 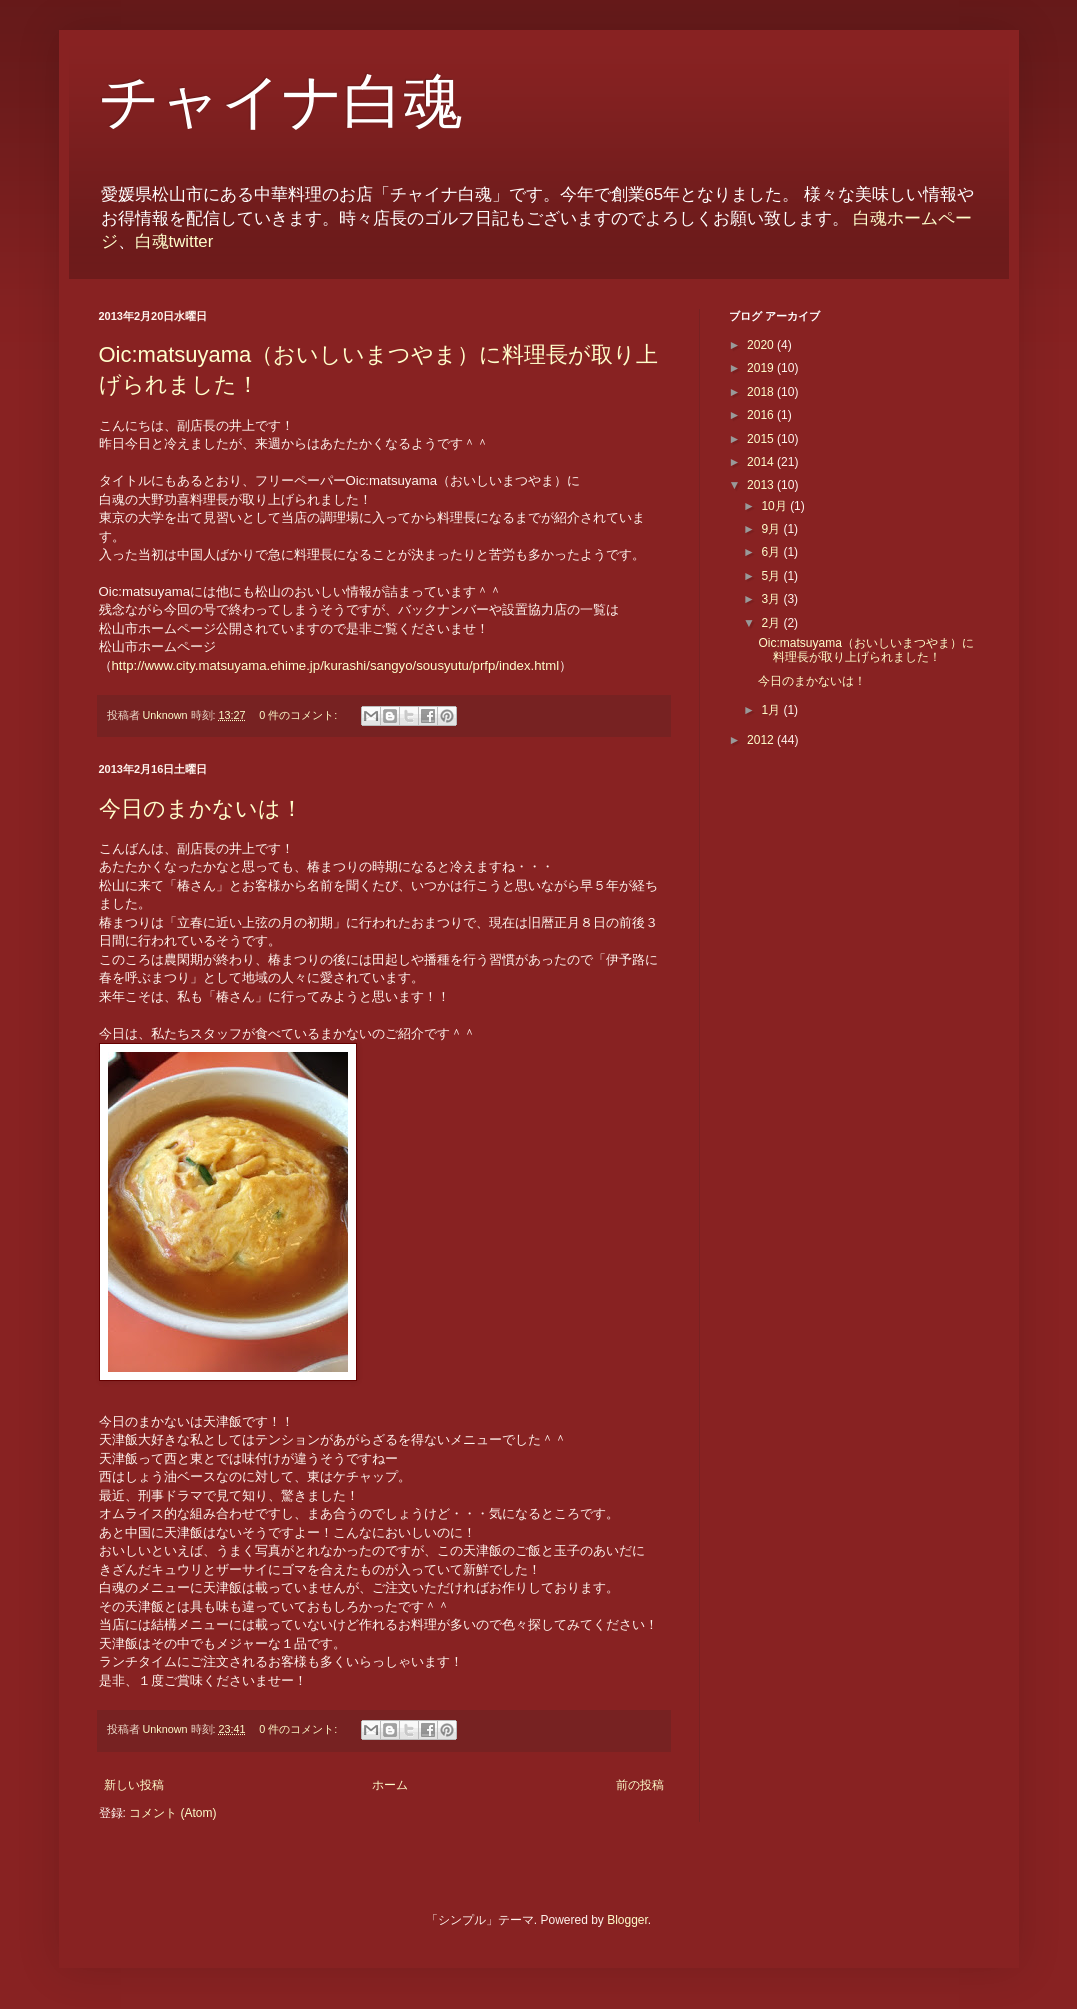 What do you see at coordinates (390, 1785) in the screenshot?
I see `ホーム` at bounding box center [390, 1785].